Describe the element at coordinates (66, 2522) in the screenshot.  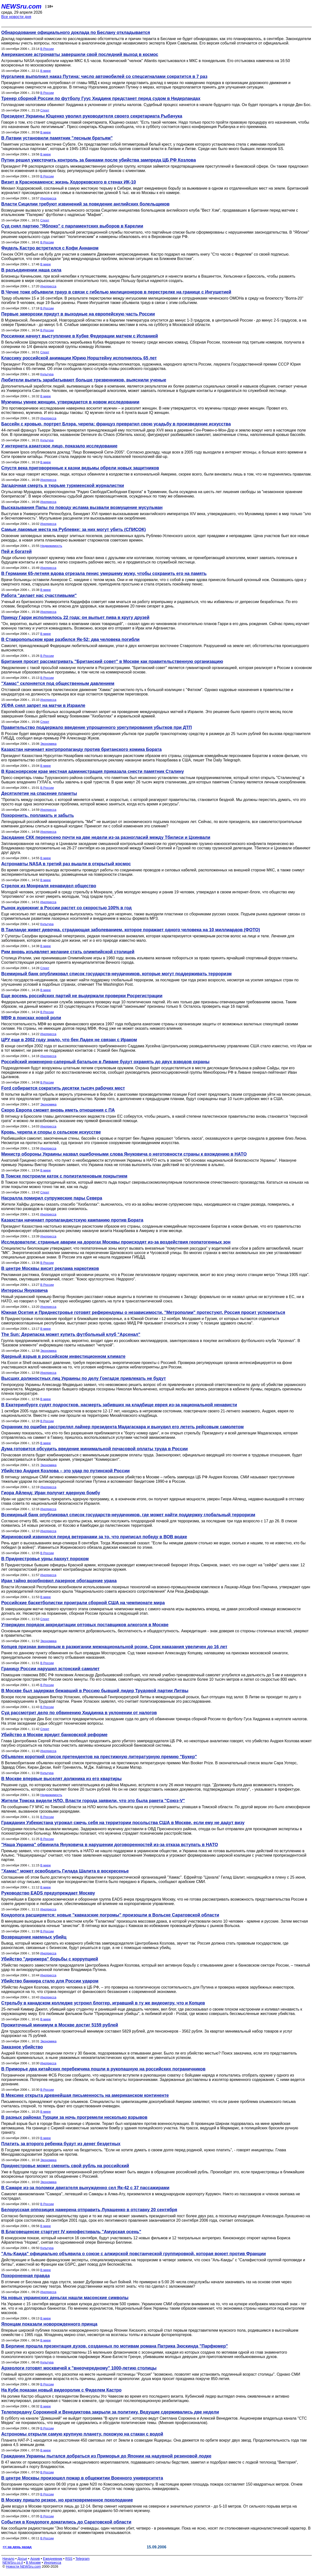
I see `События в Кондопоге докатились до Саратовской области` at that location.